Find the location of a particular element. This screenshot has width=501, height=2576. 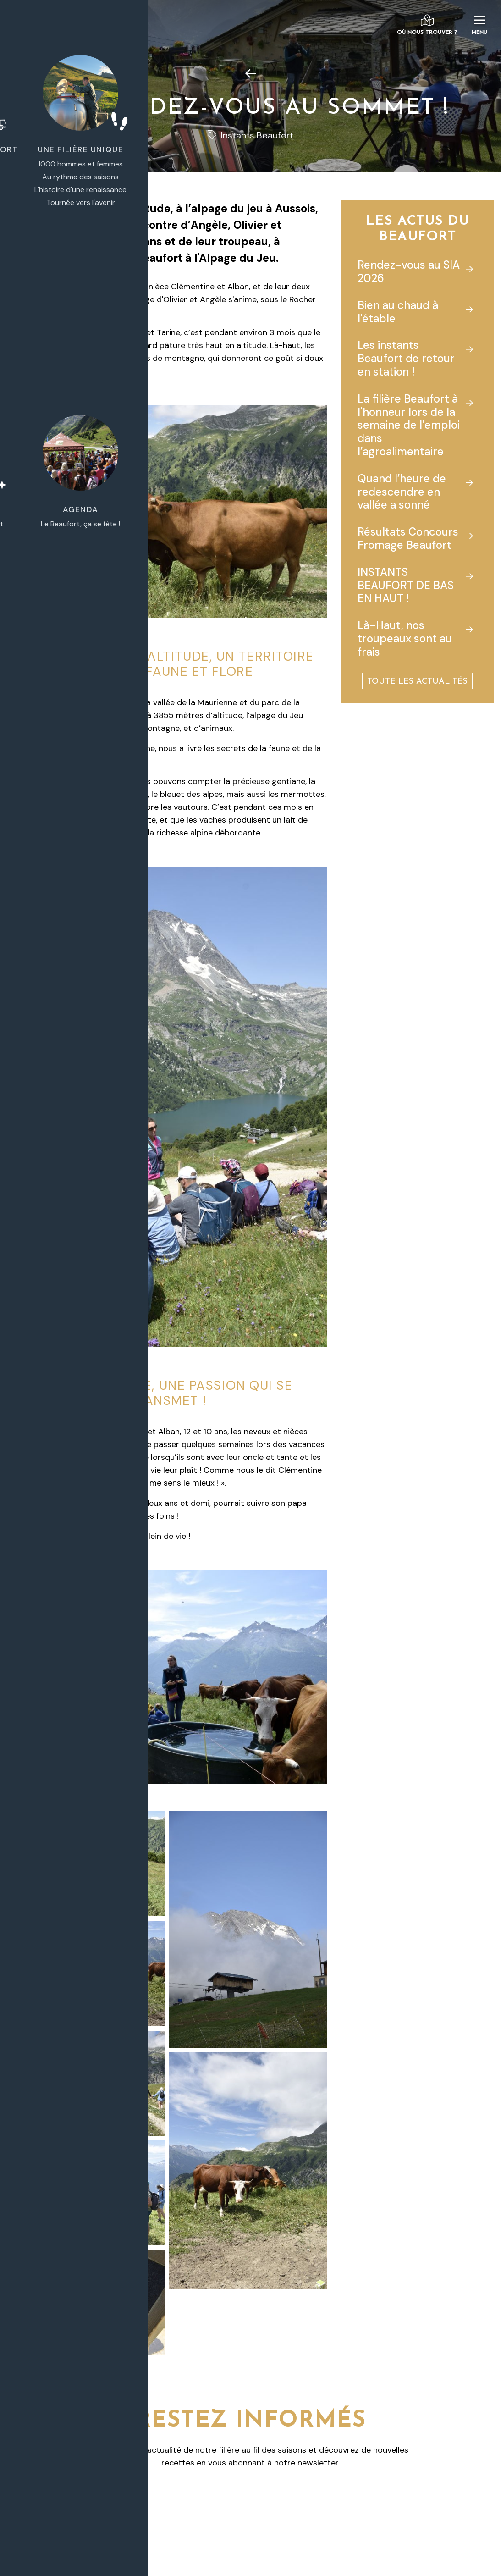

Résultats Concours Fromage Beaufort is located at coordinates (408, 538).